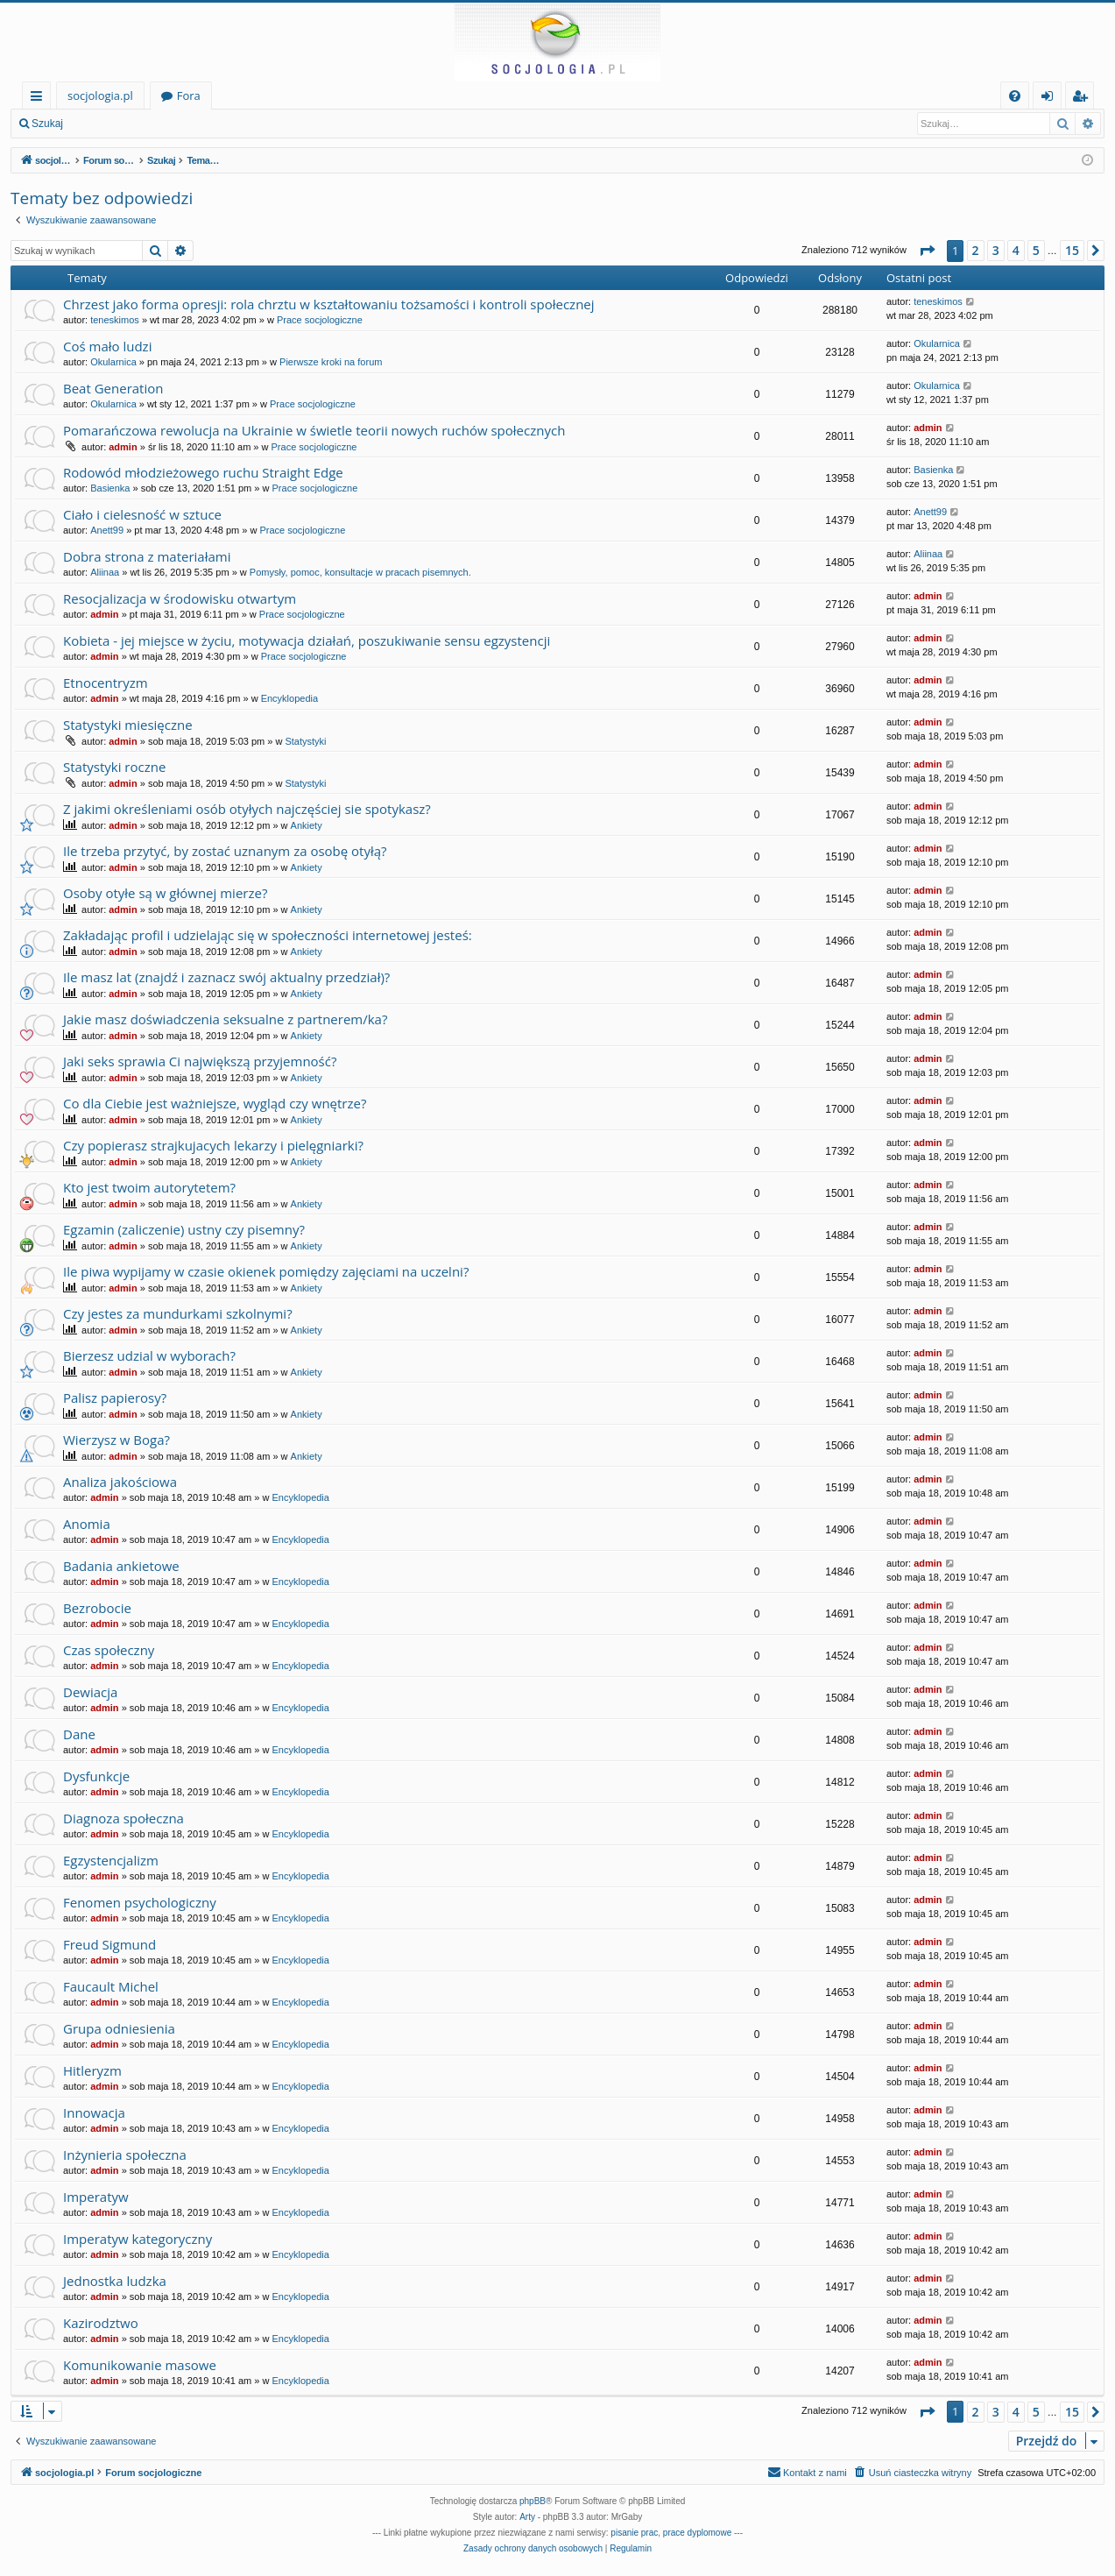  What do you see at coordinates (114, 2280) in the screenshot?
I see `Jednostka ludzka` at bounding box center [114, 2280].